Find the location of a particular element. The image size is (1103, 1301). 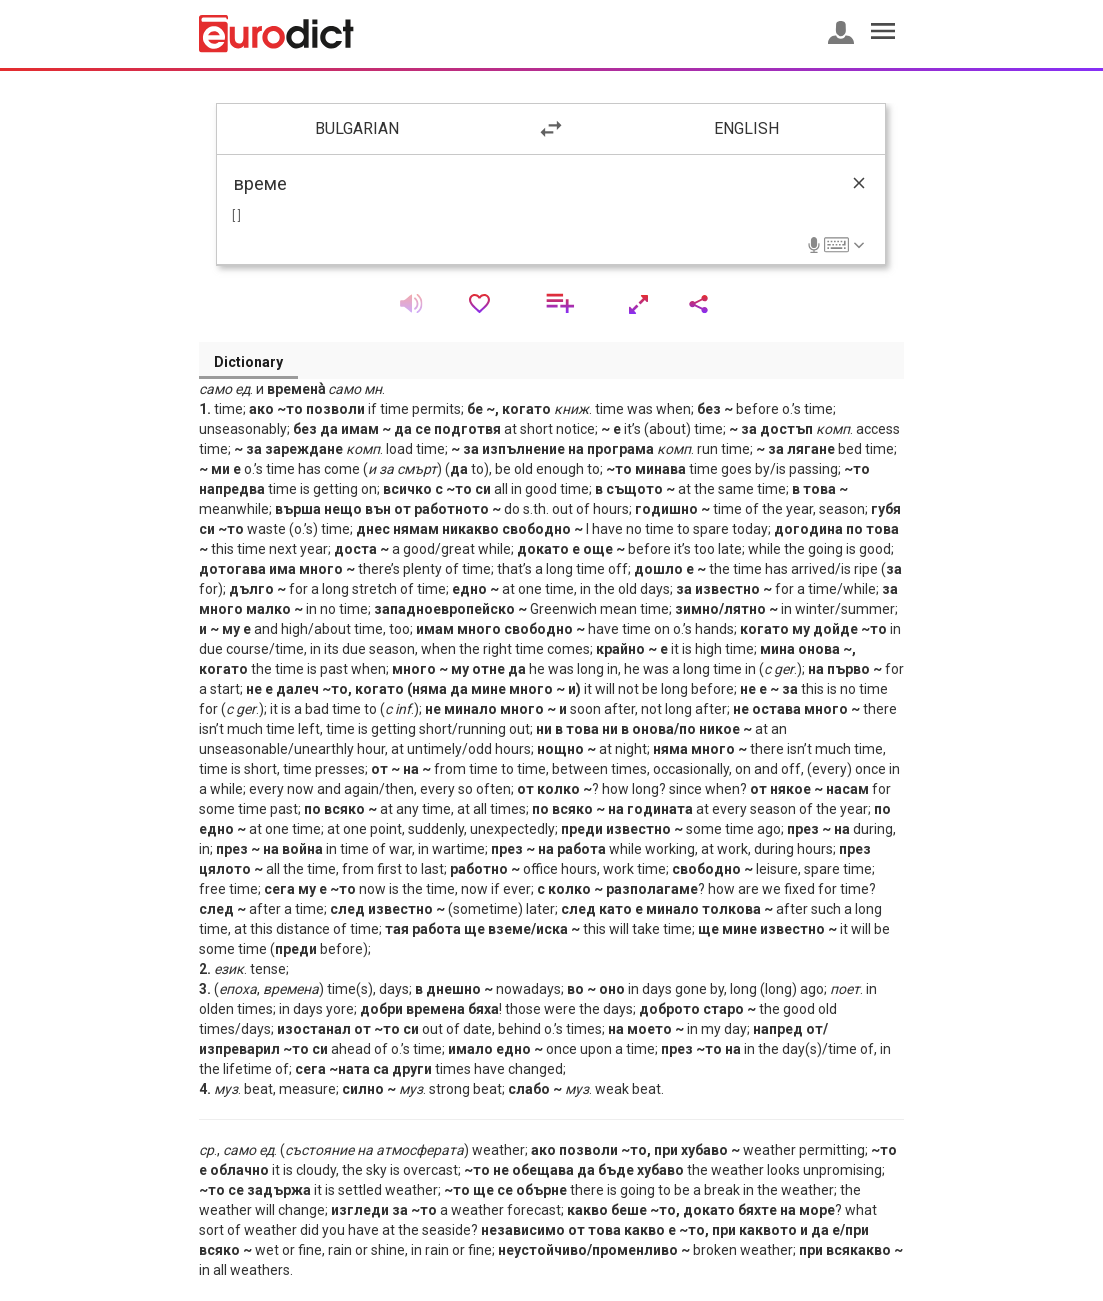

Dictionary is located at coordinates (248, 362).